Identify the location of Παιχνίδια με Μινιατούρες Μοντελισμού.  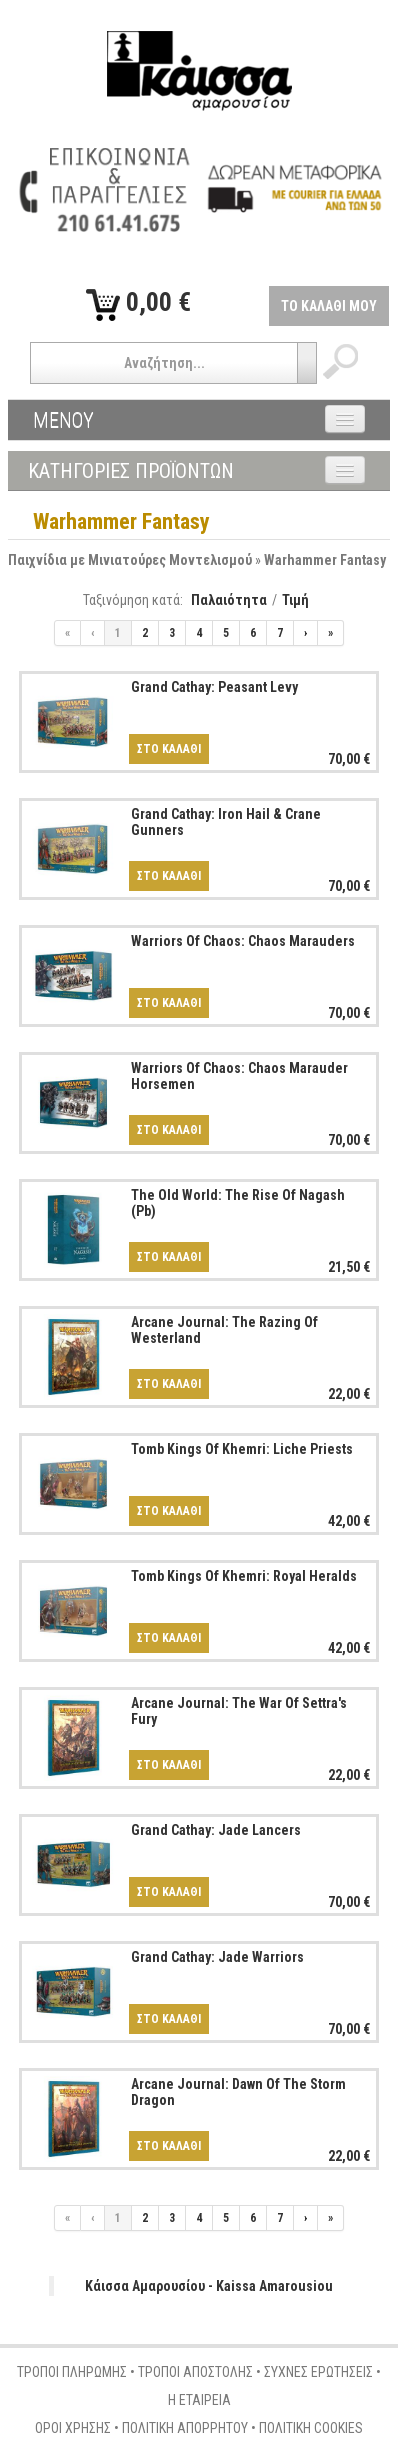
(130, 560).